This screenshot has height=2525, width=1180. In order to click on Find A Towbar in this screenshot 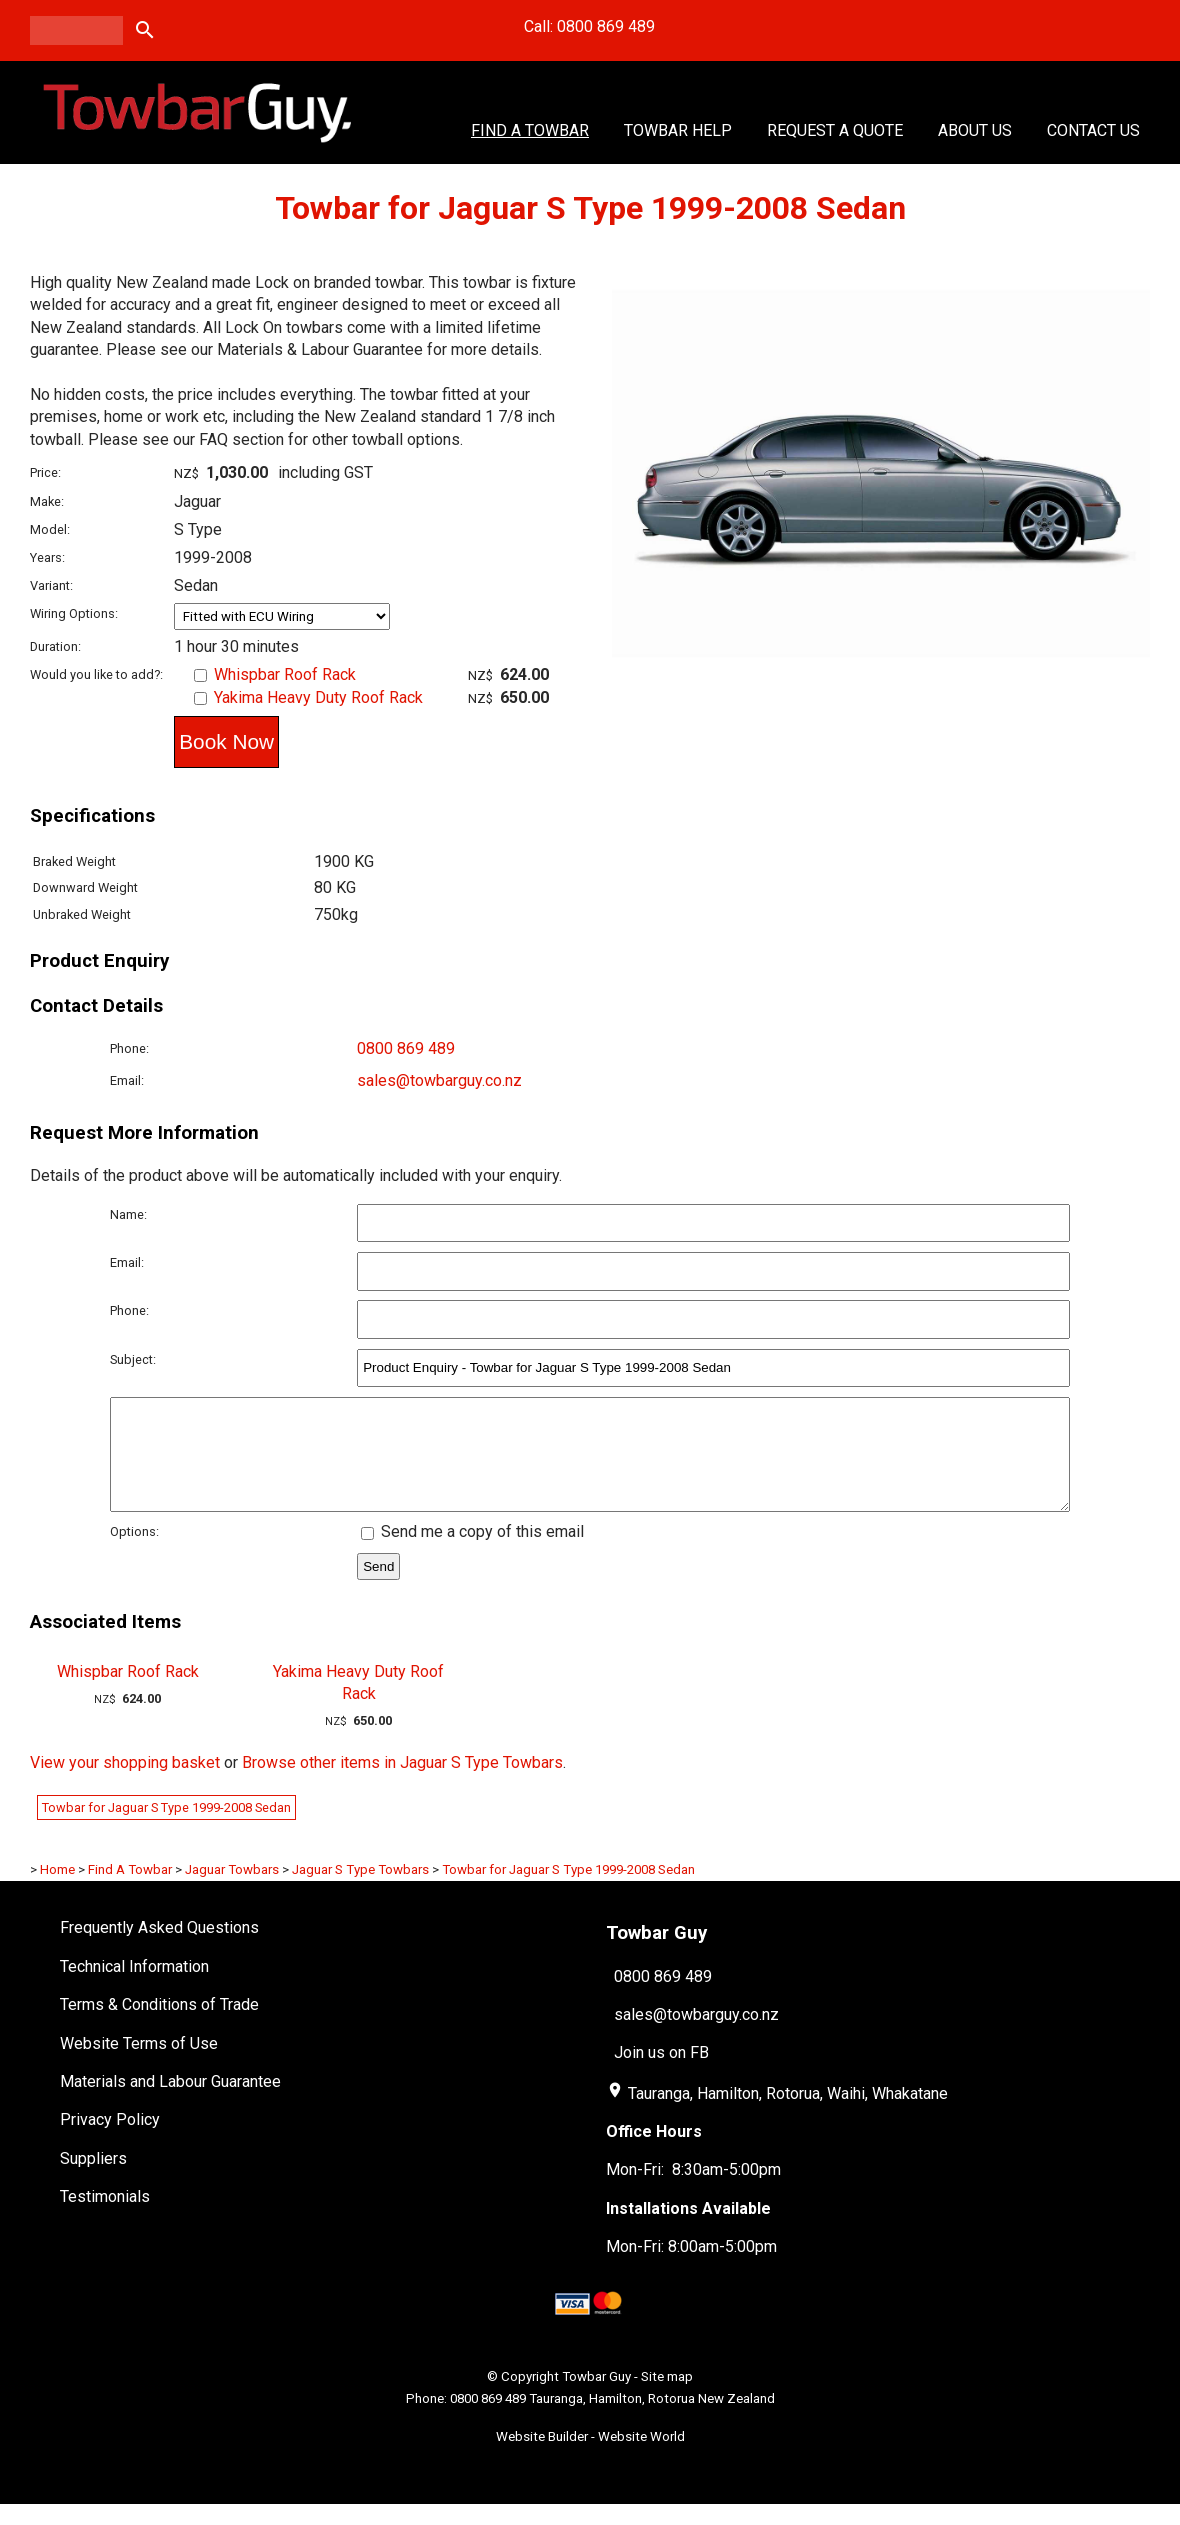, I will do `click(530, 130)`.